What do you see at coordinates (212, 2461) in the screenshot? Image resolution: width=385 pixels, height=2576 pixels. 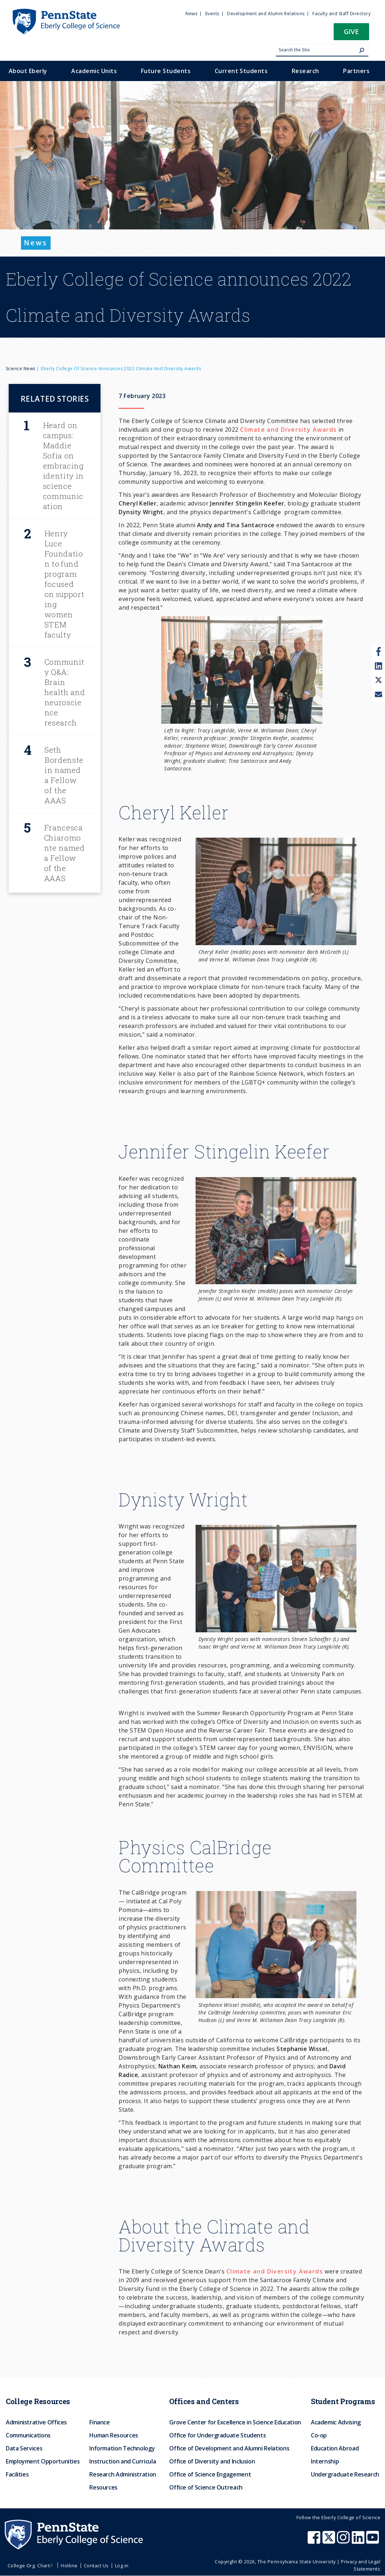 I see `Office of Diversity and Inclusion [menuitem]` at bounding box center [212, 2461].